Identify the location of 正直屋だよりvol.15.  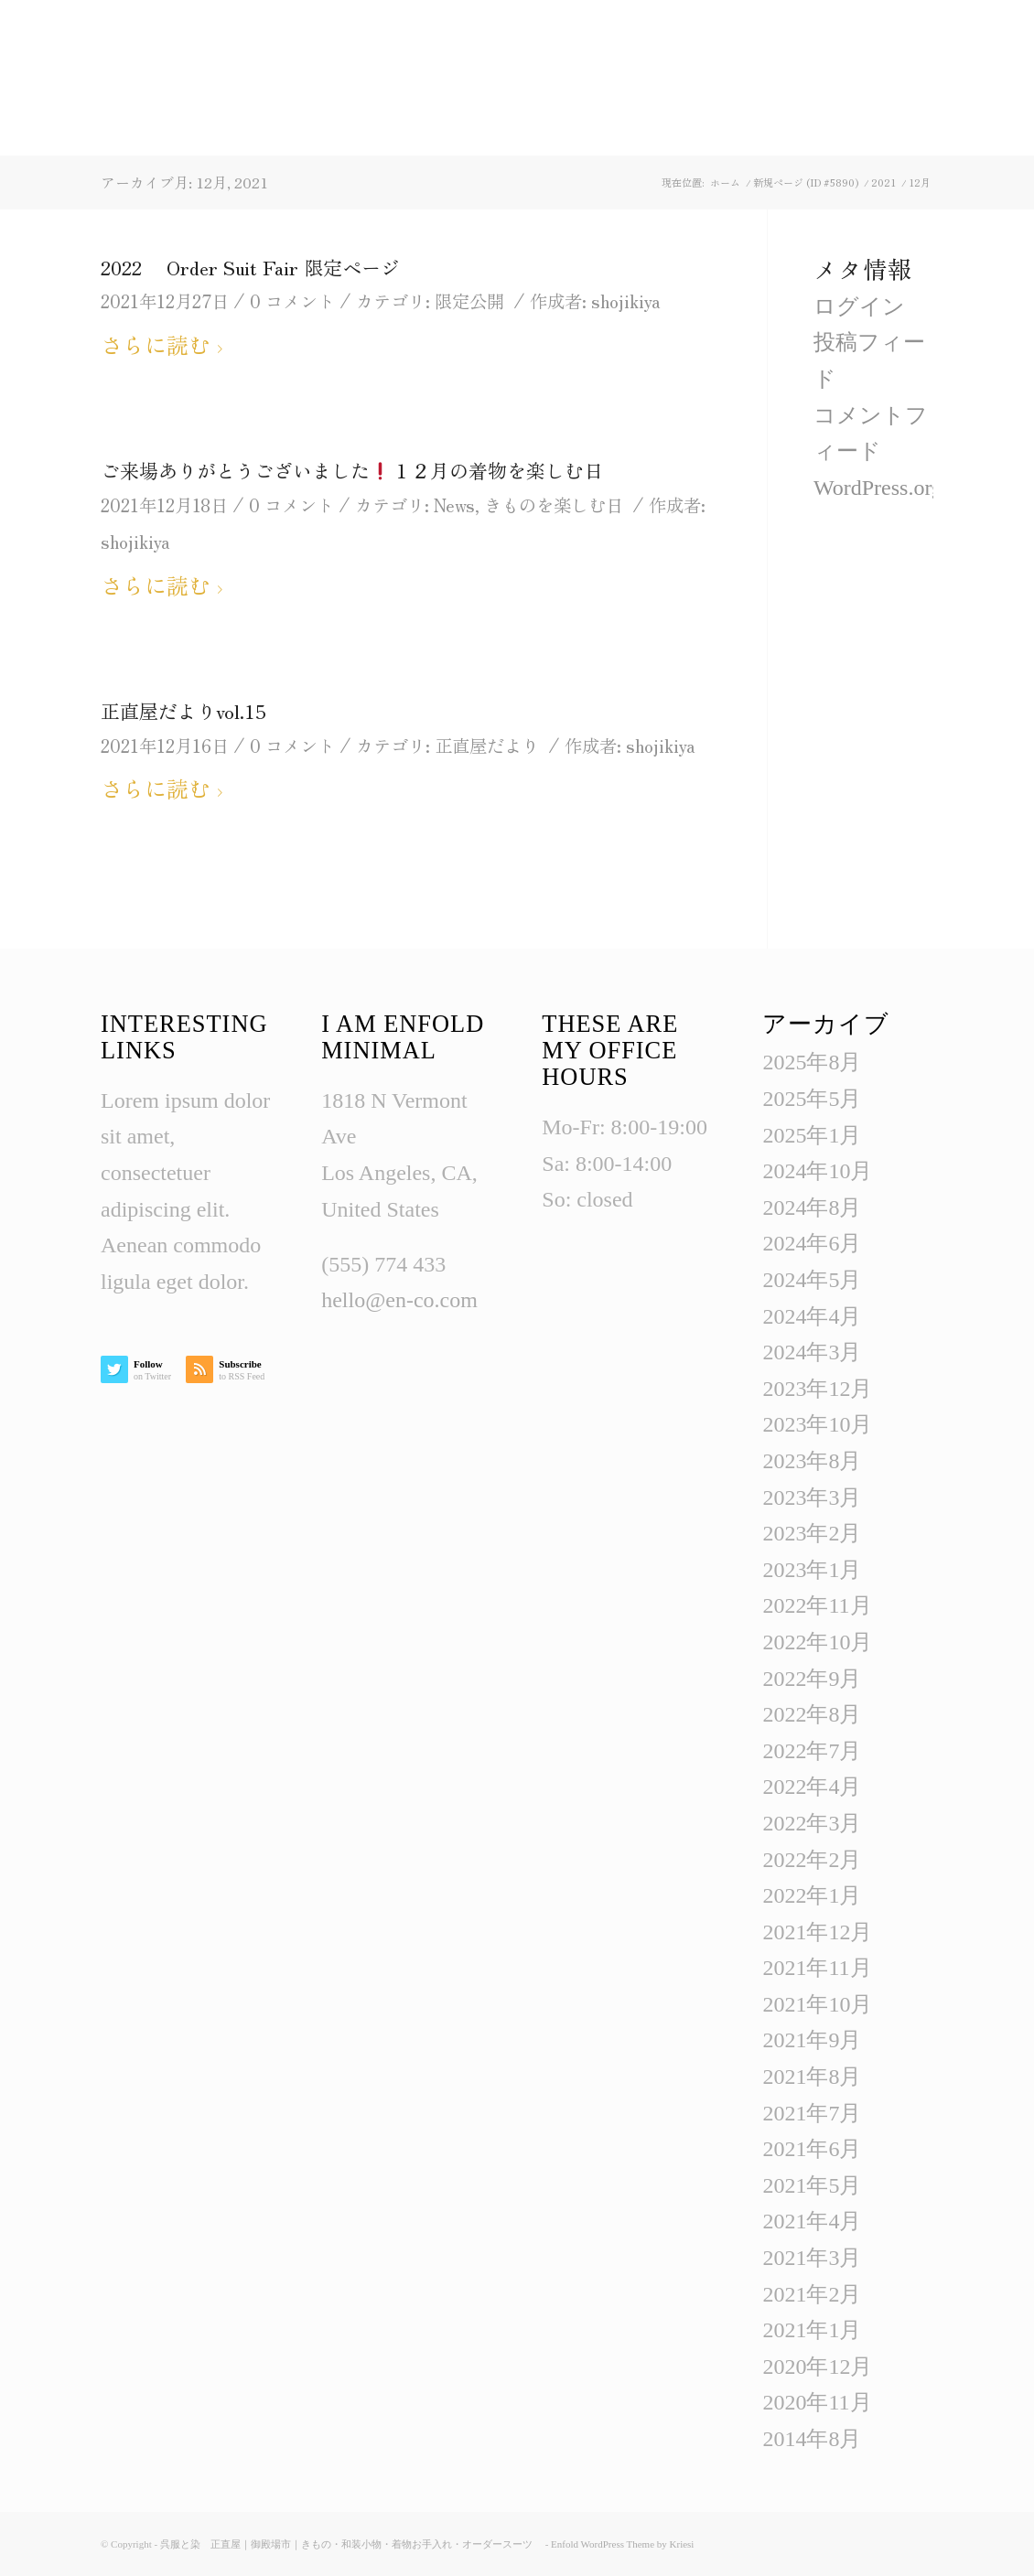
(183, 710).